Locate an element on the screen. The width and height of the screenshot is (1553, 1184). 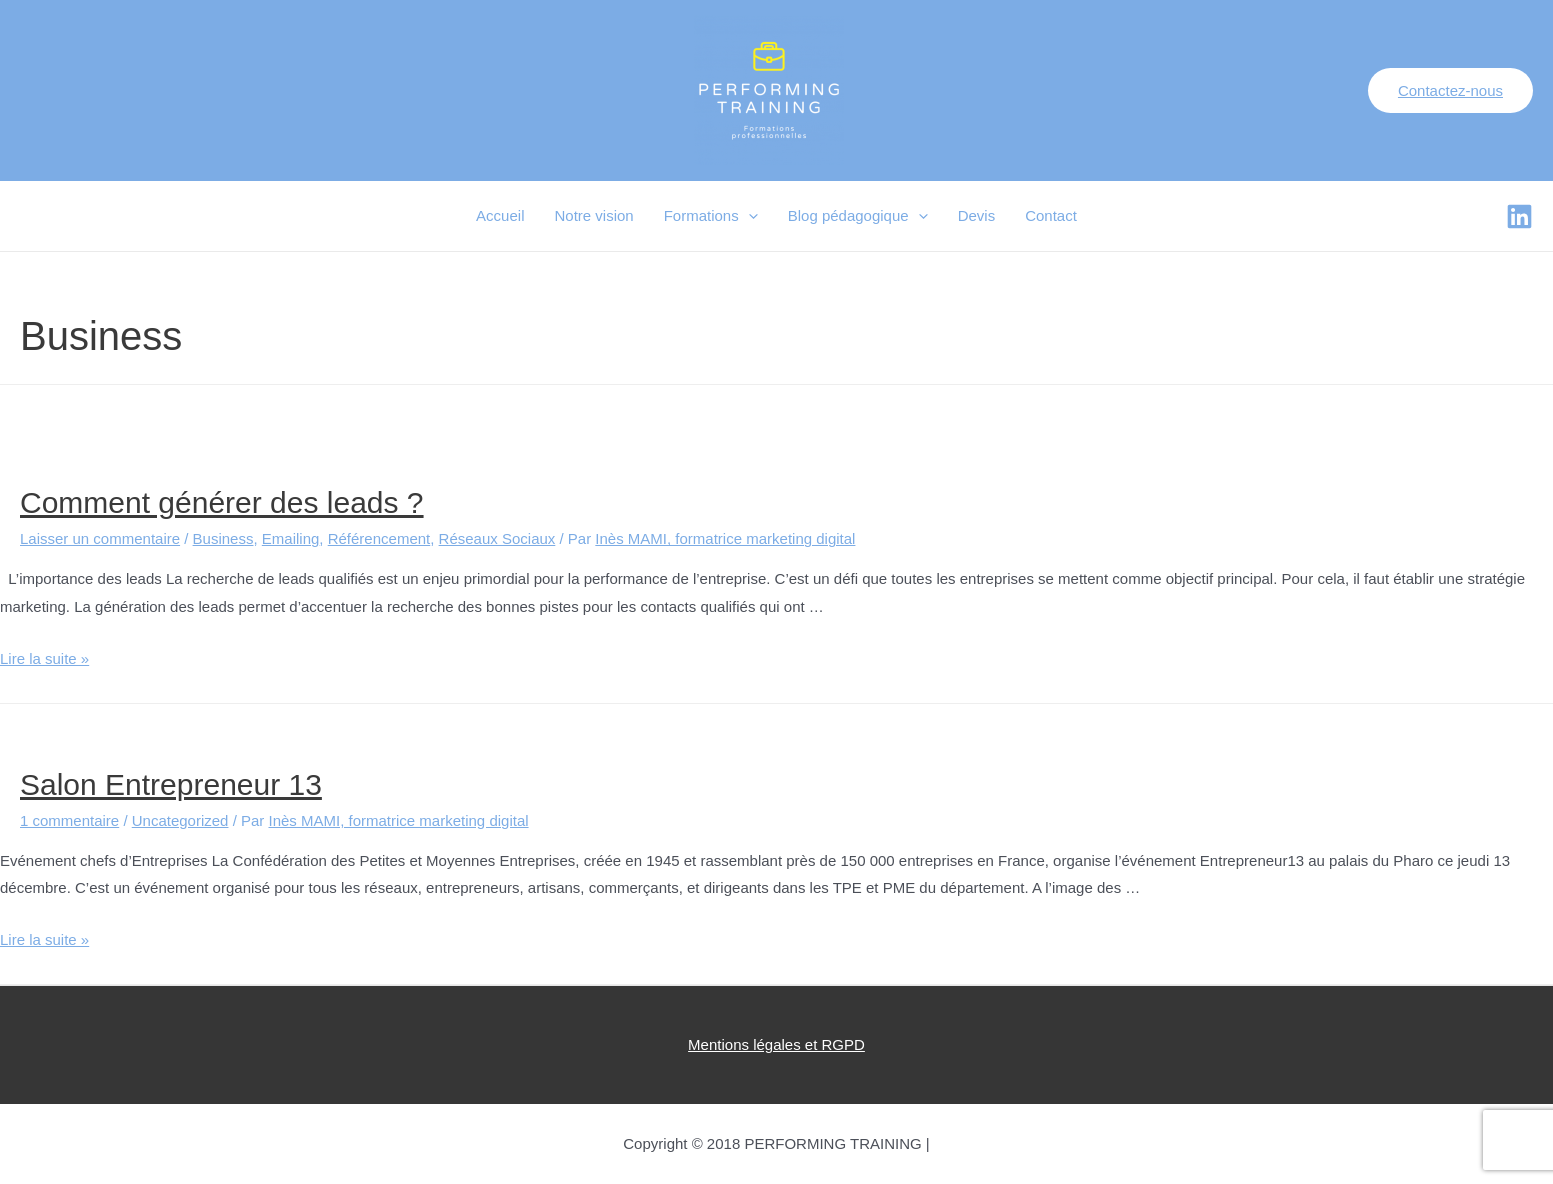
Réseaux Sociaux is located at coordinates (497, 538).